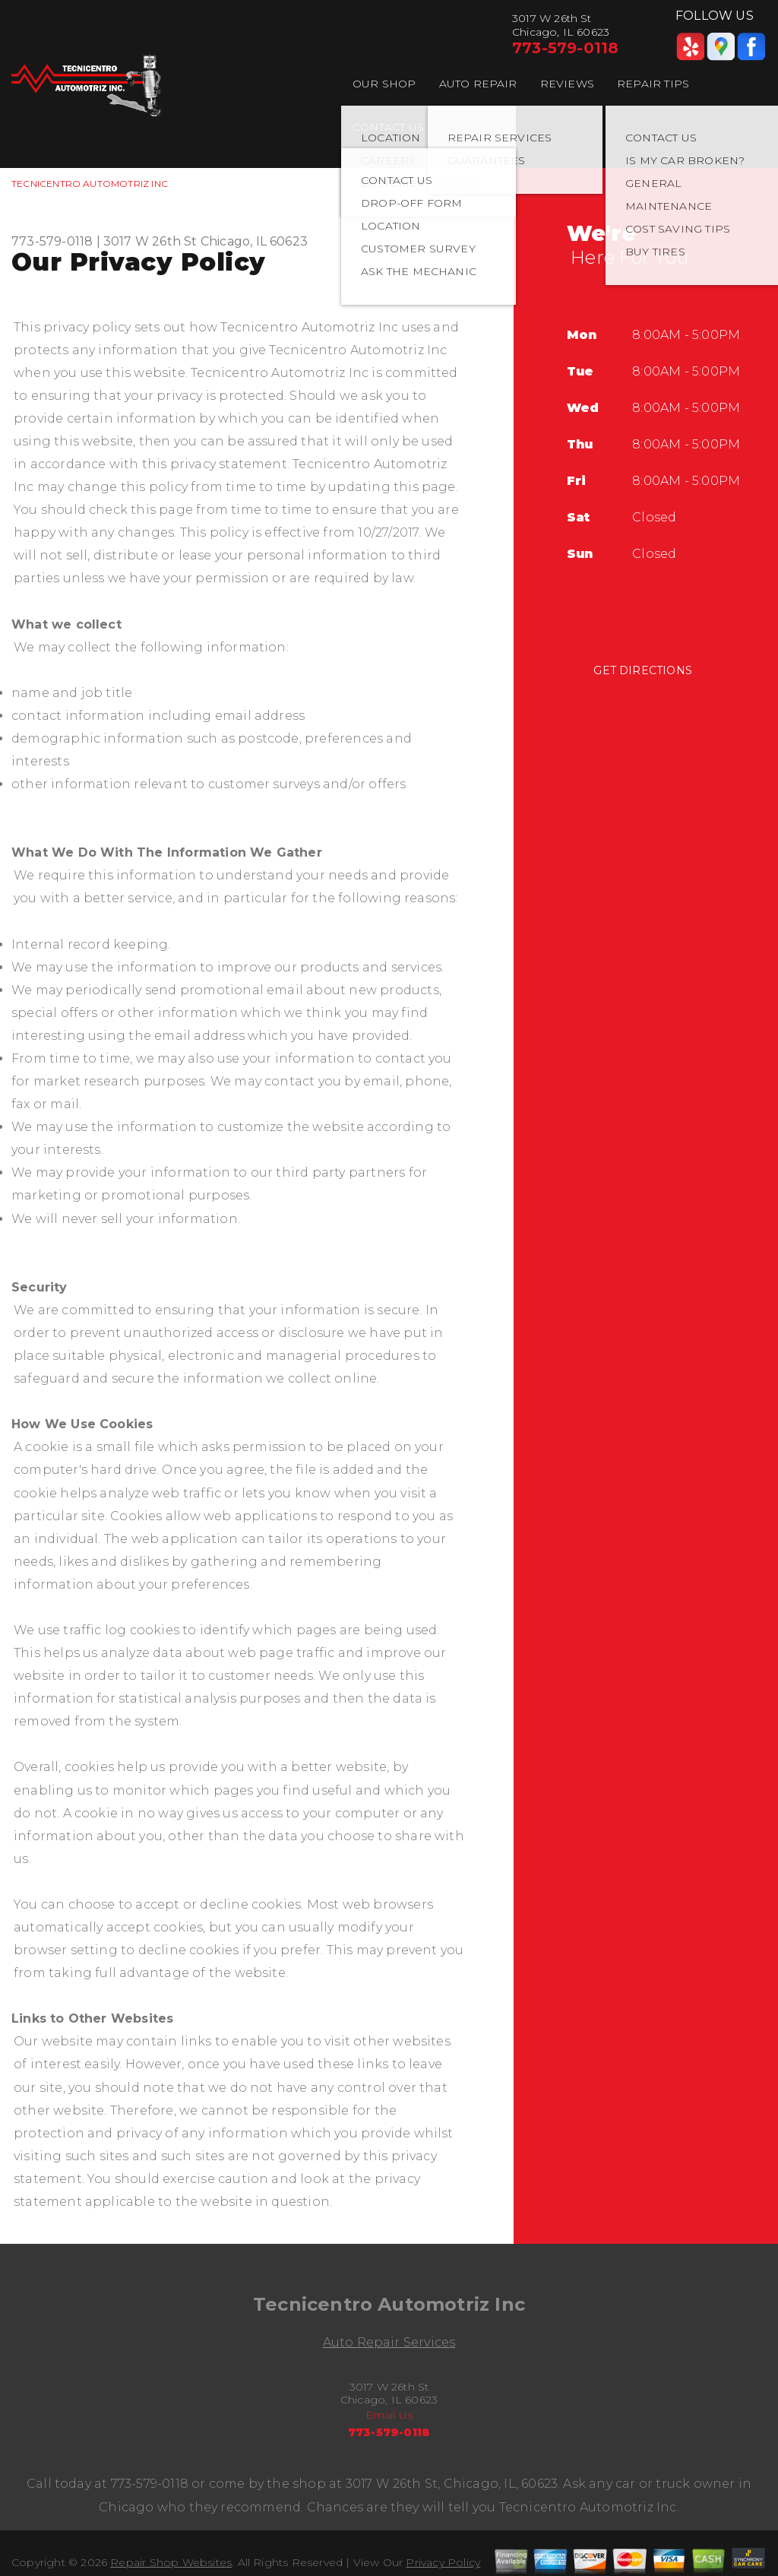 The height and width of the screenshot is (2576, 778). Describe the element at coordinates (389, 2342) in the screenshot. I see `Auto Repair Services` at that location.